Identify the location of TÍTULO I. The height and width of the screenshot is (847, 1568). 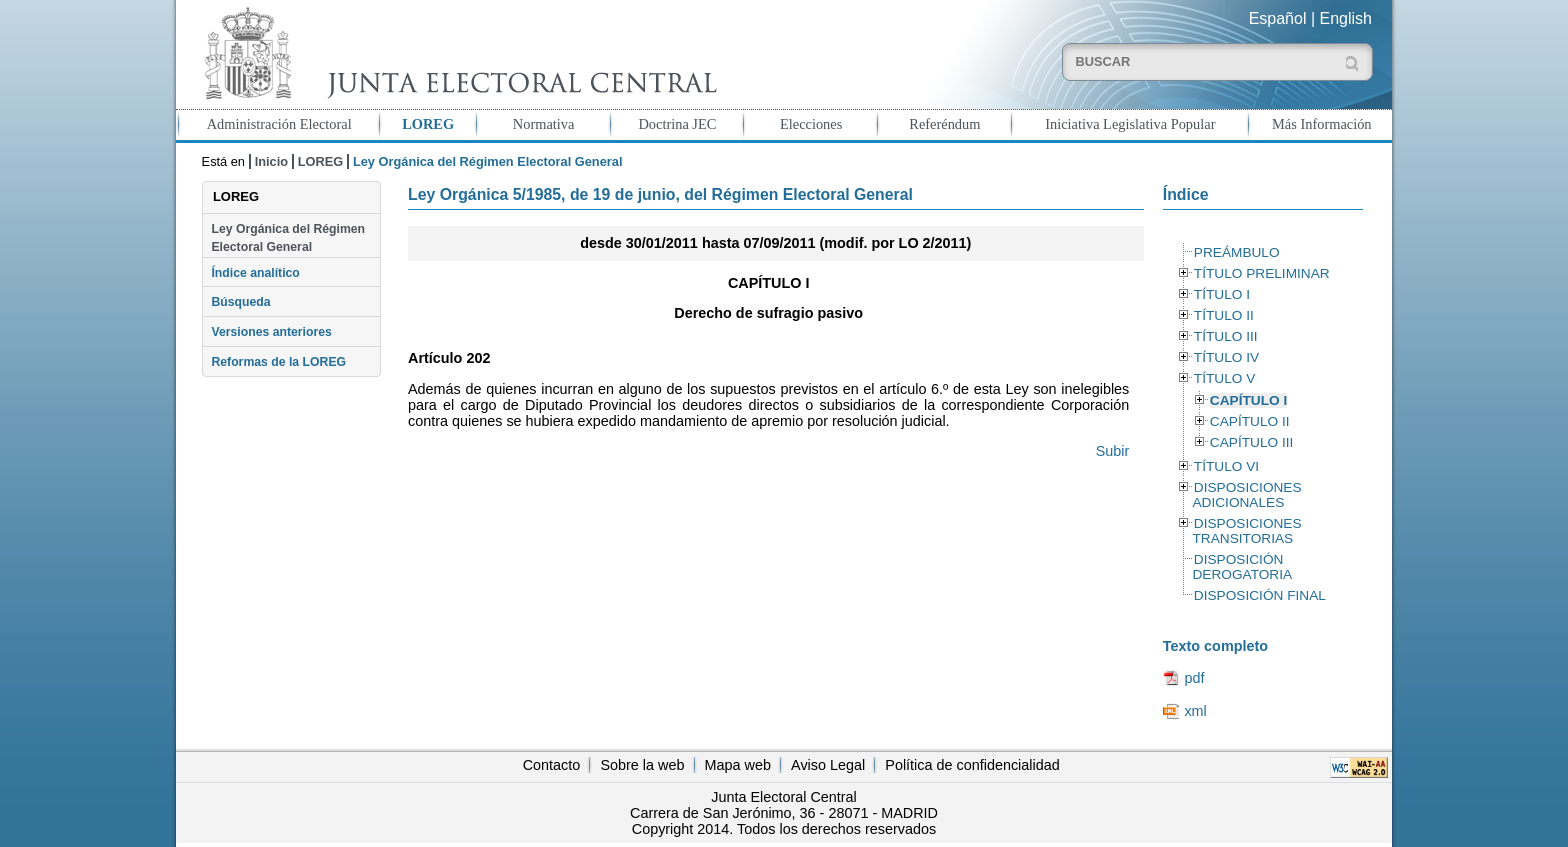
(1222, 294).